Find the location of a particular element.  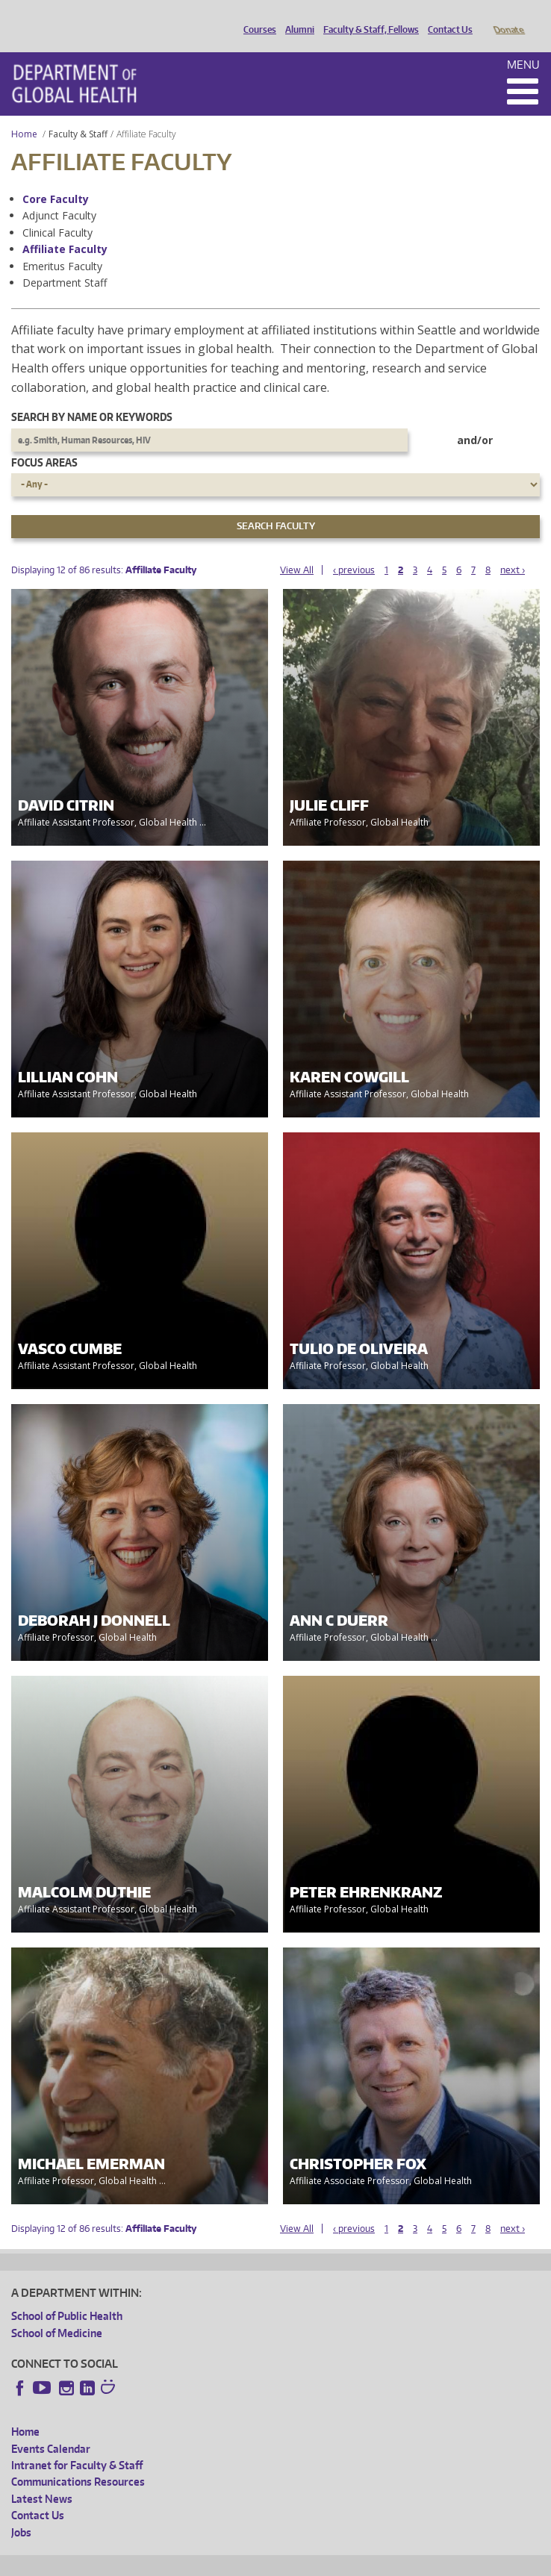

Faculty & Staff is located at coordinates (78, 113).